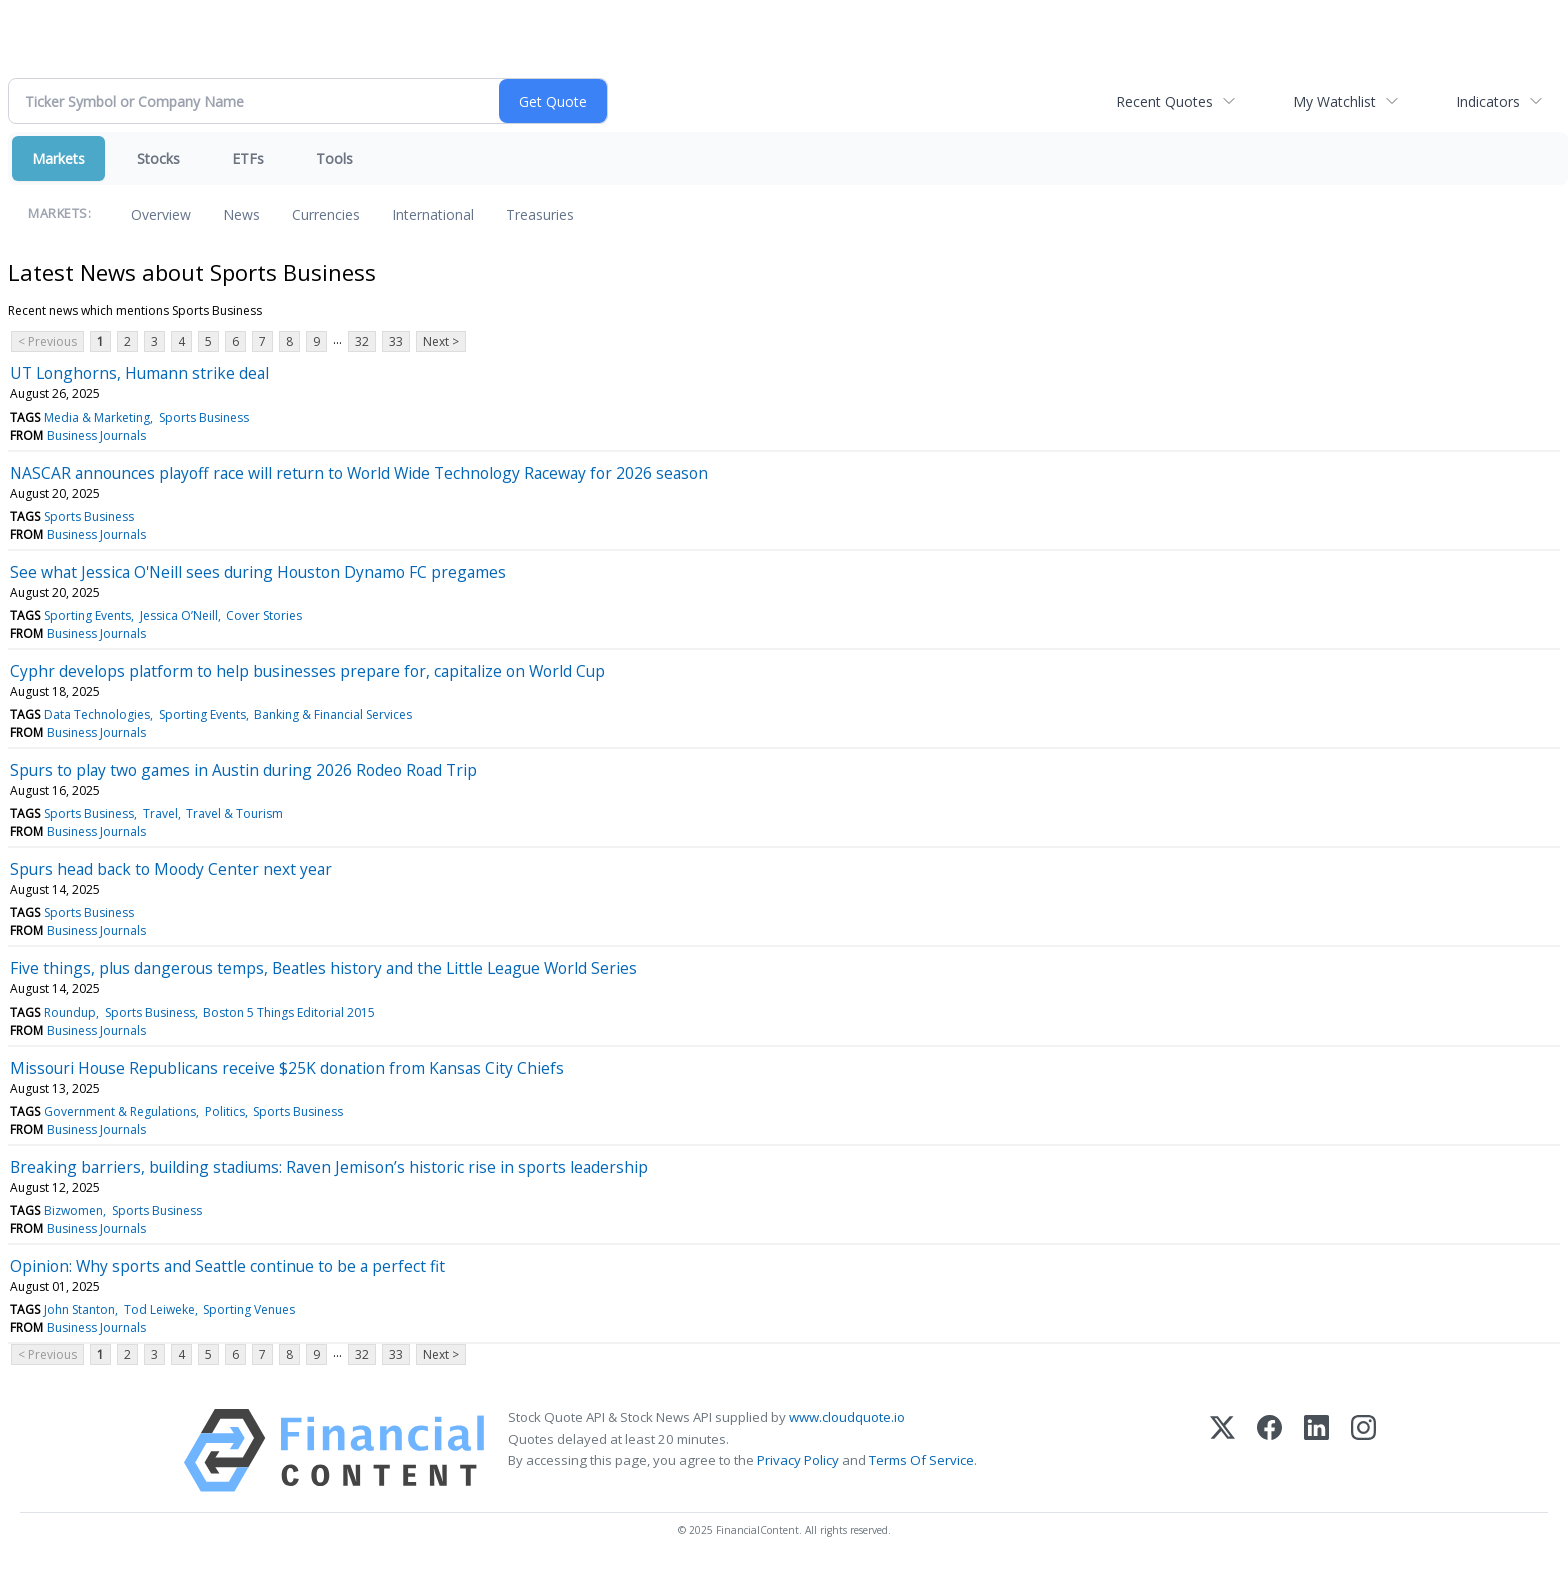 This screenshot has width=1568, height=1569. Describe the element at coordinates (234, 813) in the screenshot. I see `Travel & Tourism` at that location.